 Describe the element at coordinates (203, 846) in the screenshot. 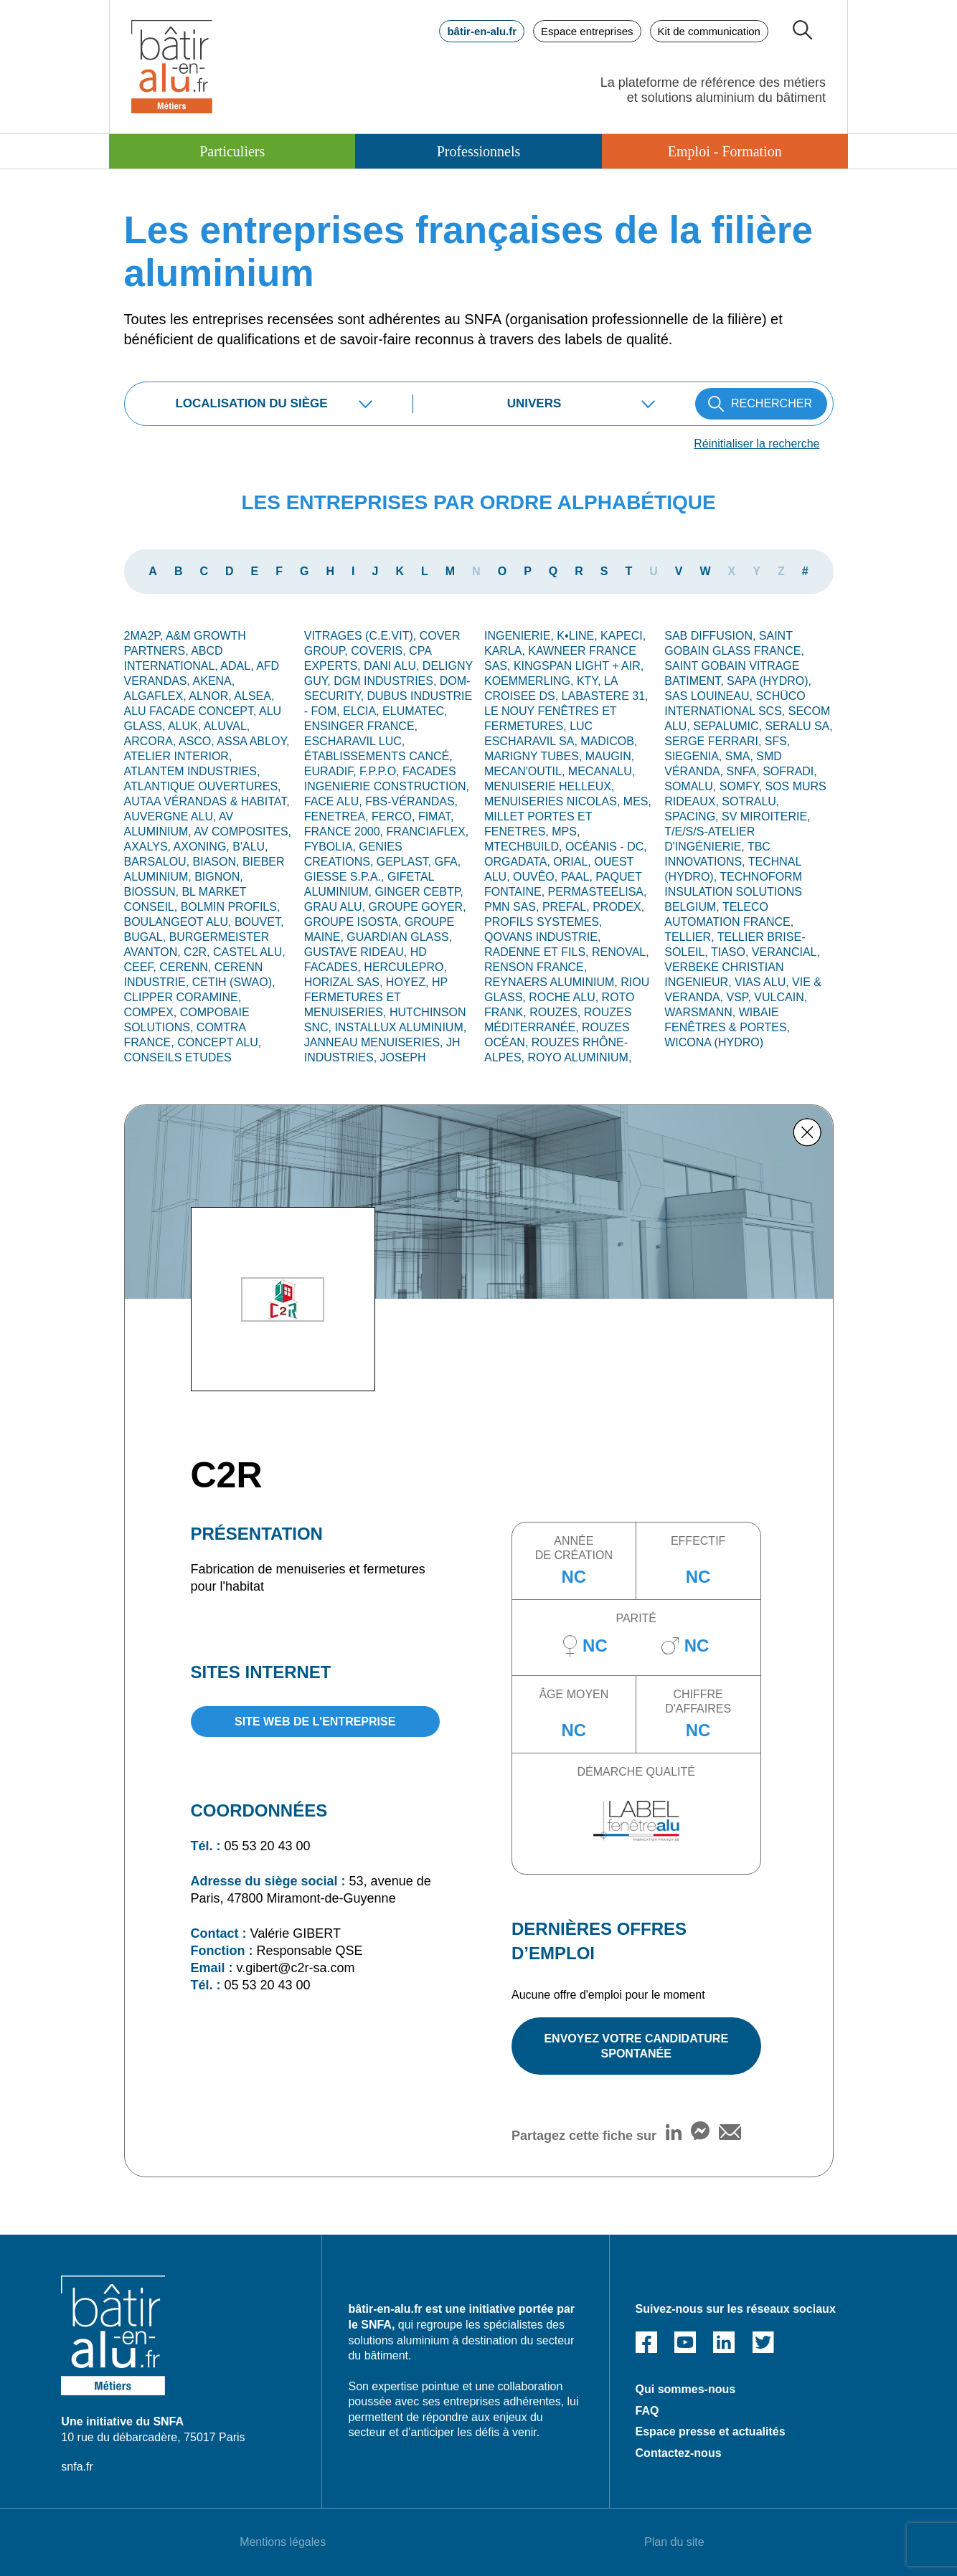

I see `AXONING,` at that location.